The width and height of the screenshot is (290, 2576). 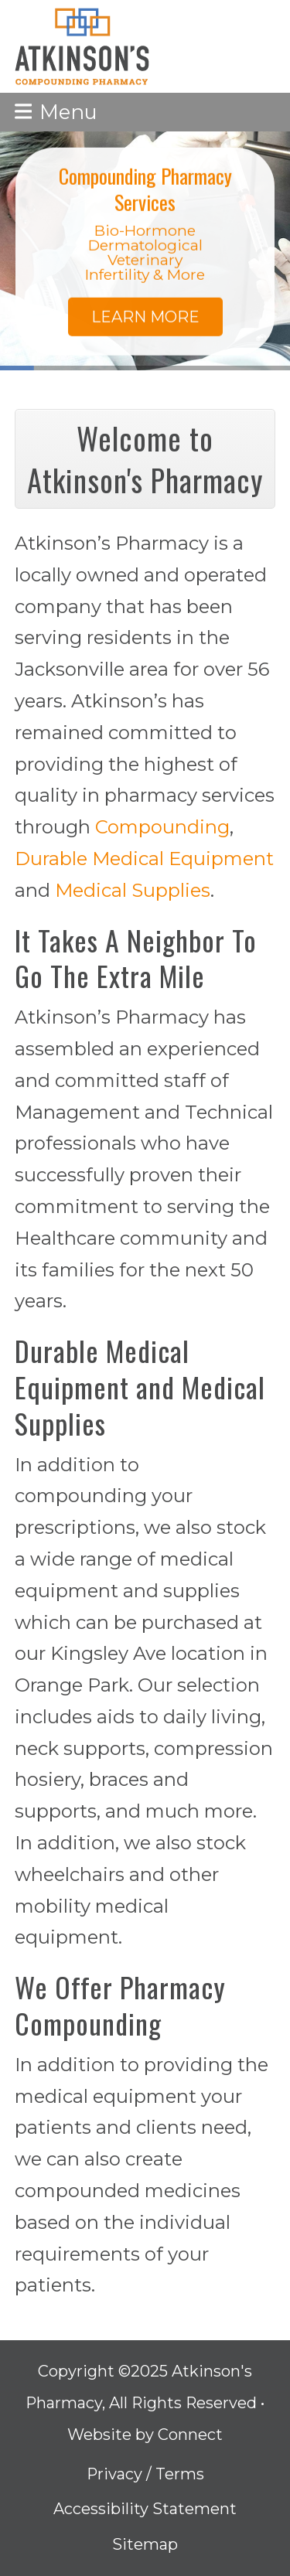 I want to click on Privacy / Terms, so click(x=145, y=2474).